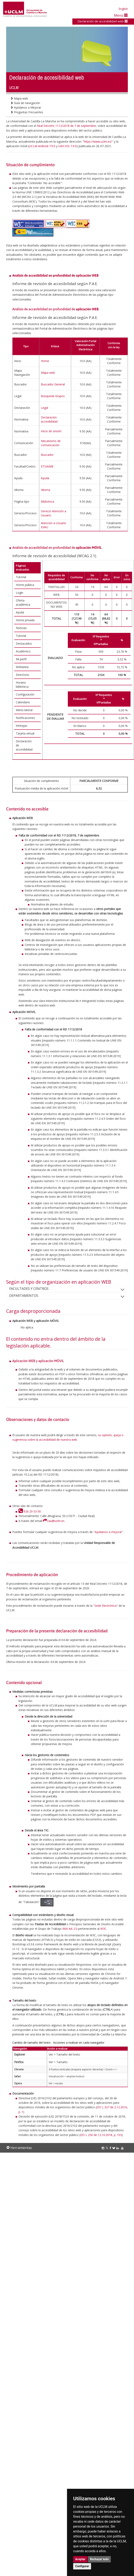 This screenshot has height=2576, width=134. Describe the element at coordinates (51, 443) in the screenshot. I see `Mecanismo de comunicación` at that location.